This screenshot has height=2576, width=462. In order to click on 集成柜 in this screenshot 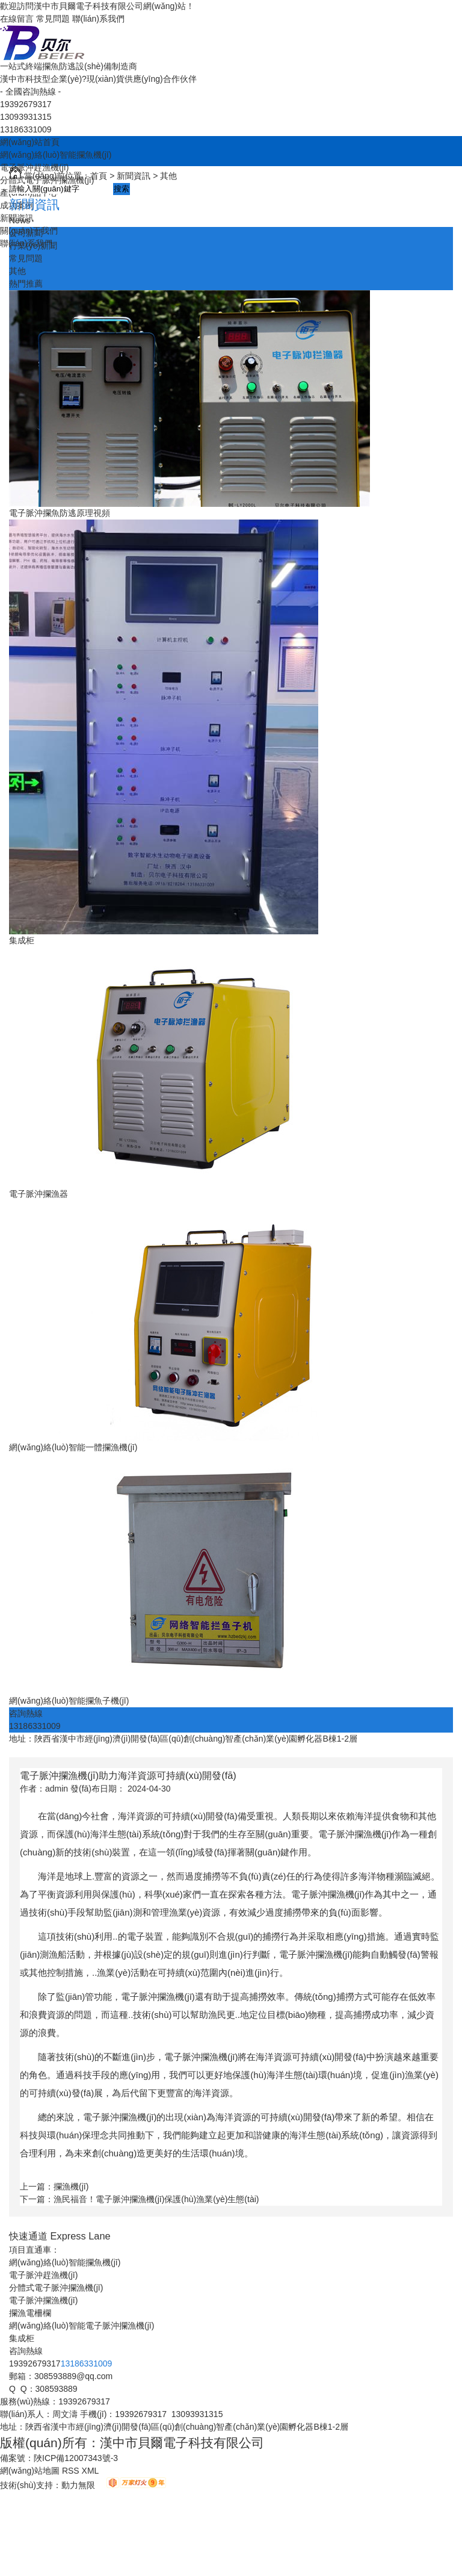, I will do `click(21, 940)`.